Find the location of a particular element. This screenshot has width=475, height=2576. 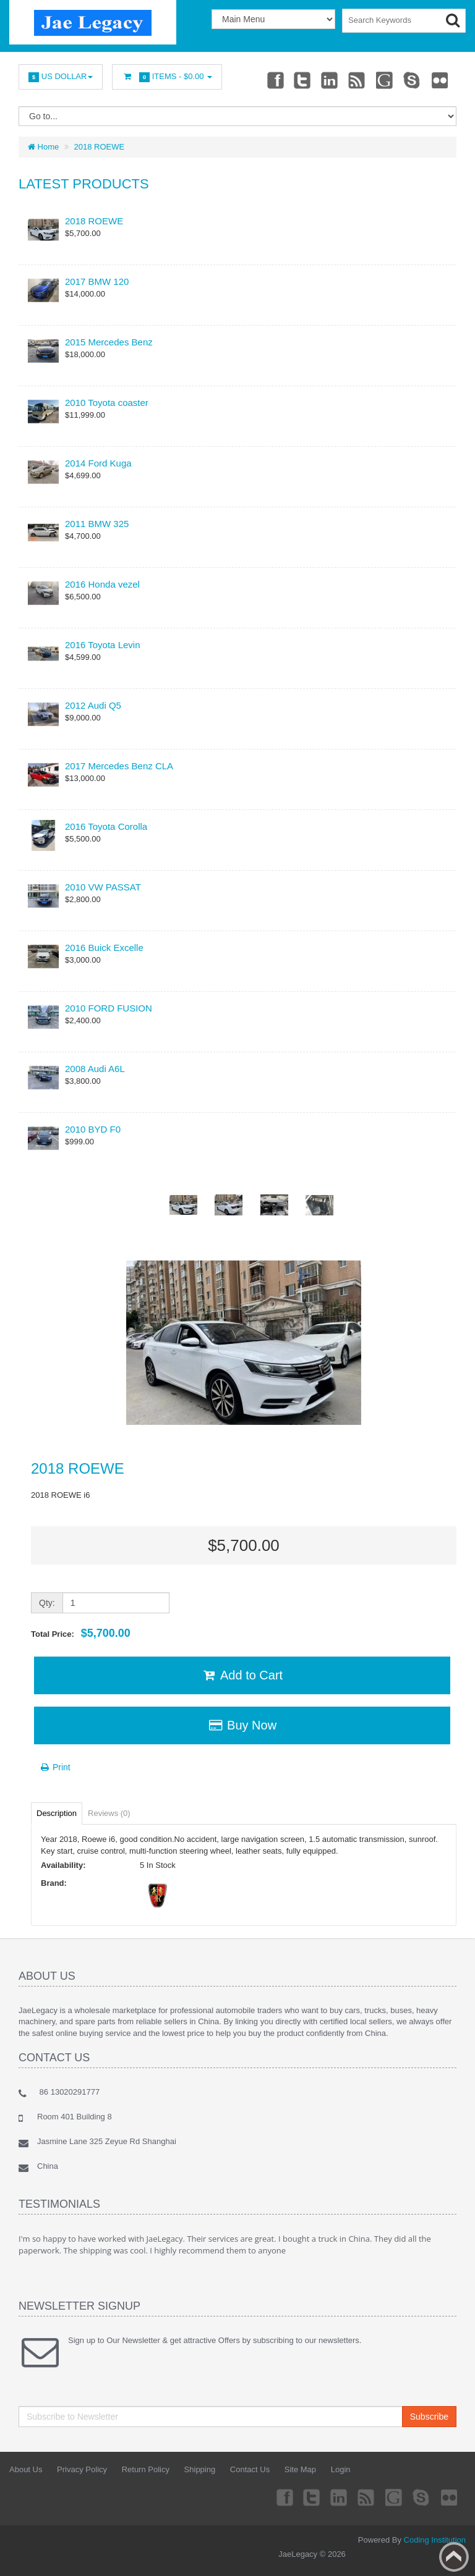

2010 VW PASSAT is located at coordinates (103, 887).